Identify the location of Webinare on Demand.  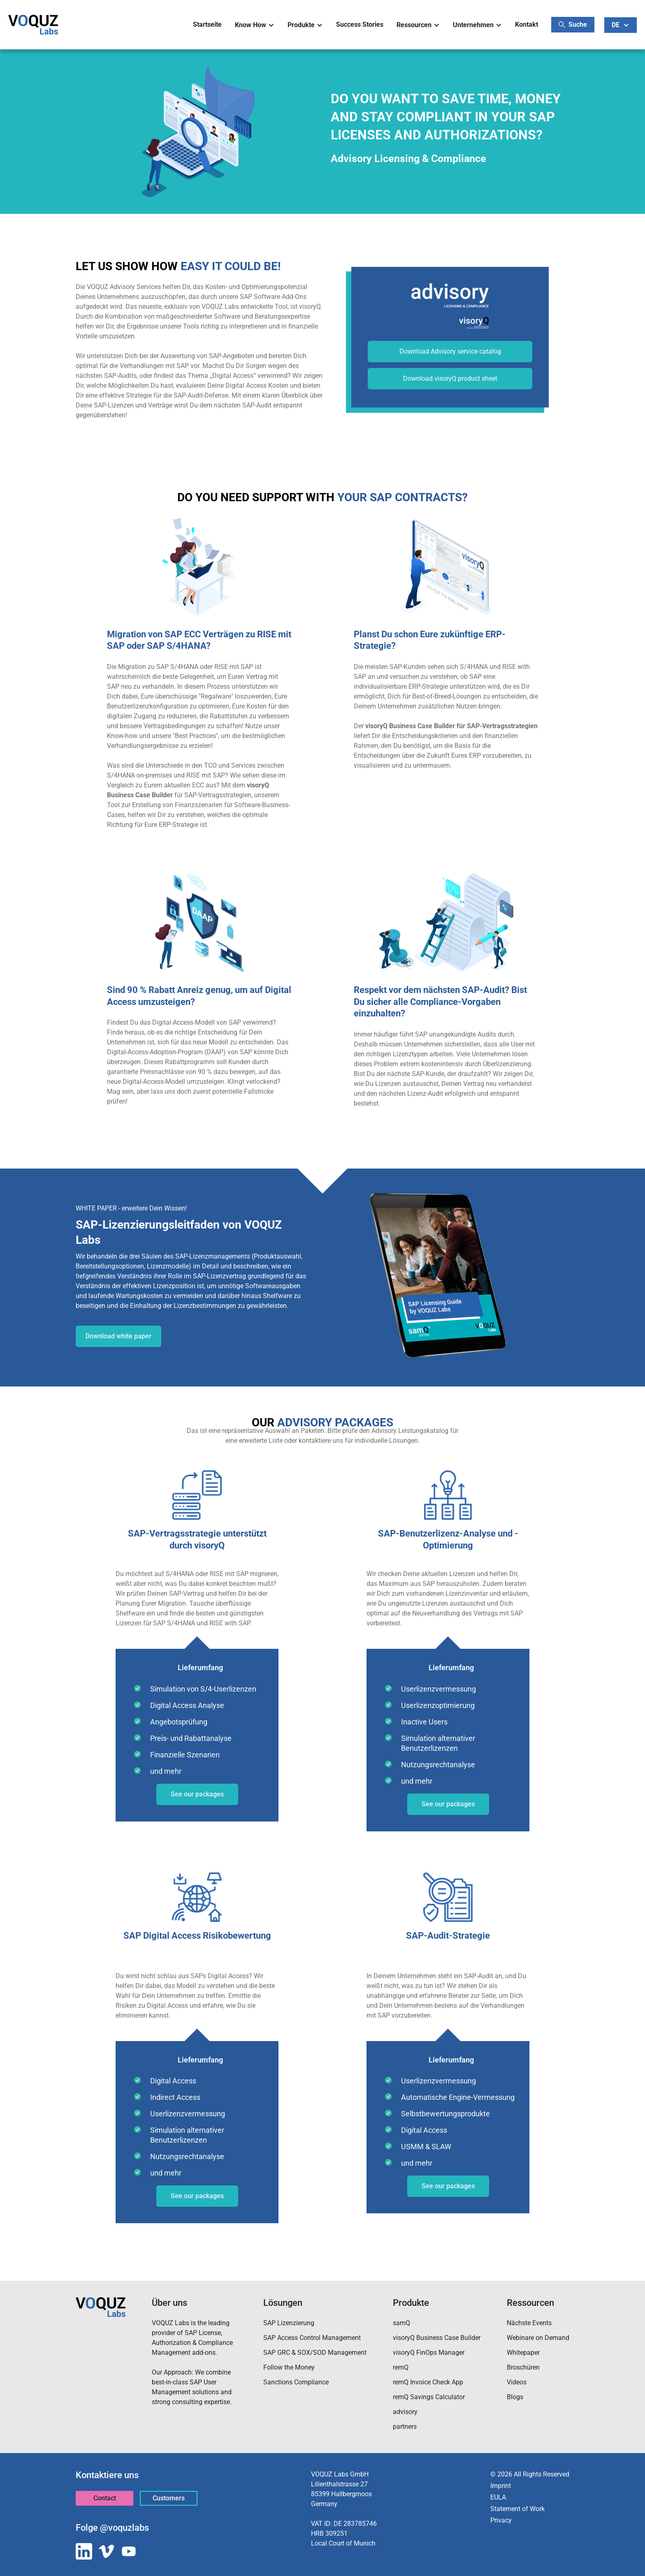
(538, 2338).